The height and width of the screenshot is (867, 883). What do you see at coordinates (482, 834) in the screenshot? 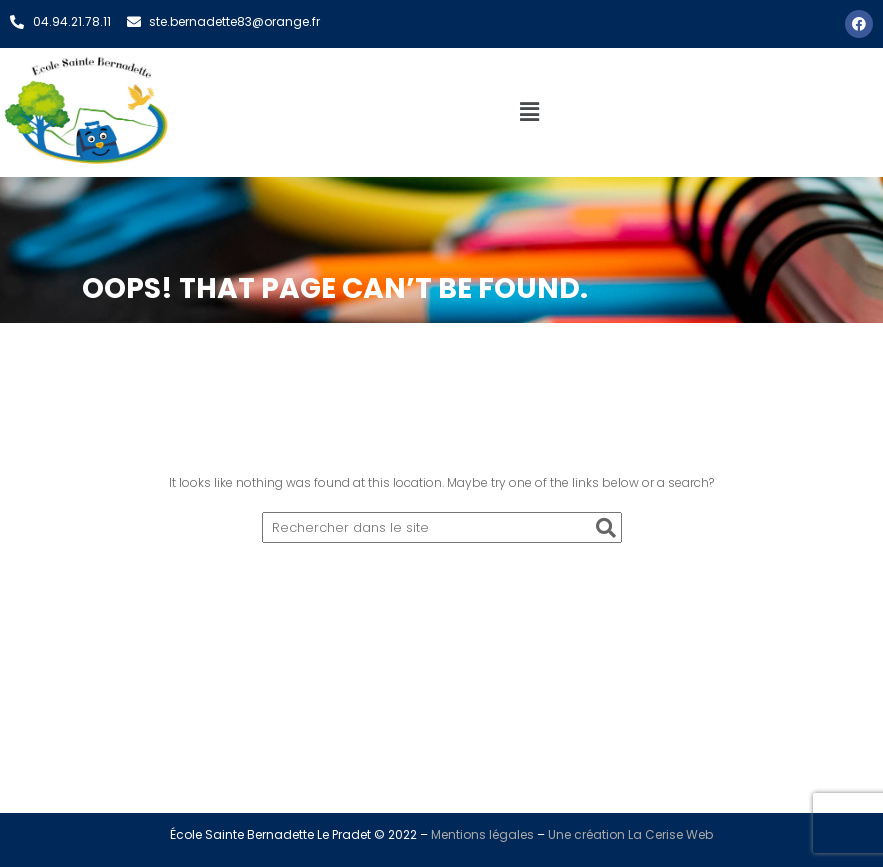
I see `Mentions légales` at bounding box center [482, 834].